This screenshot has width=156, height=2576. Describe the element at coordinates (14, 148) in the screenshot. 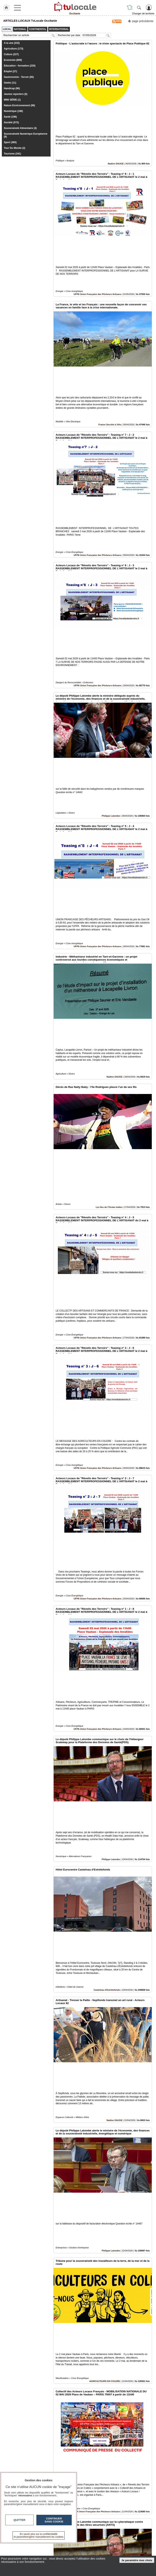

I see `Tour Du Monde (2)` at that location.